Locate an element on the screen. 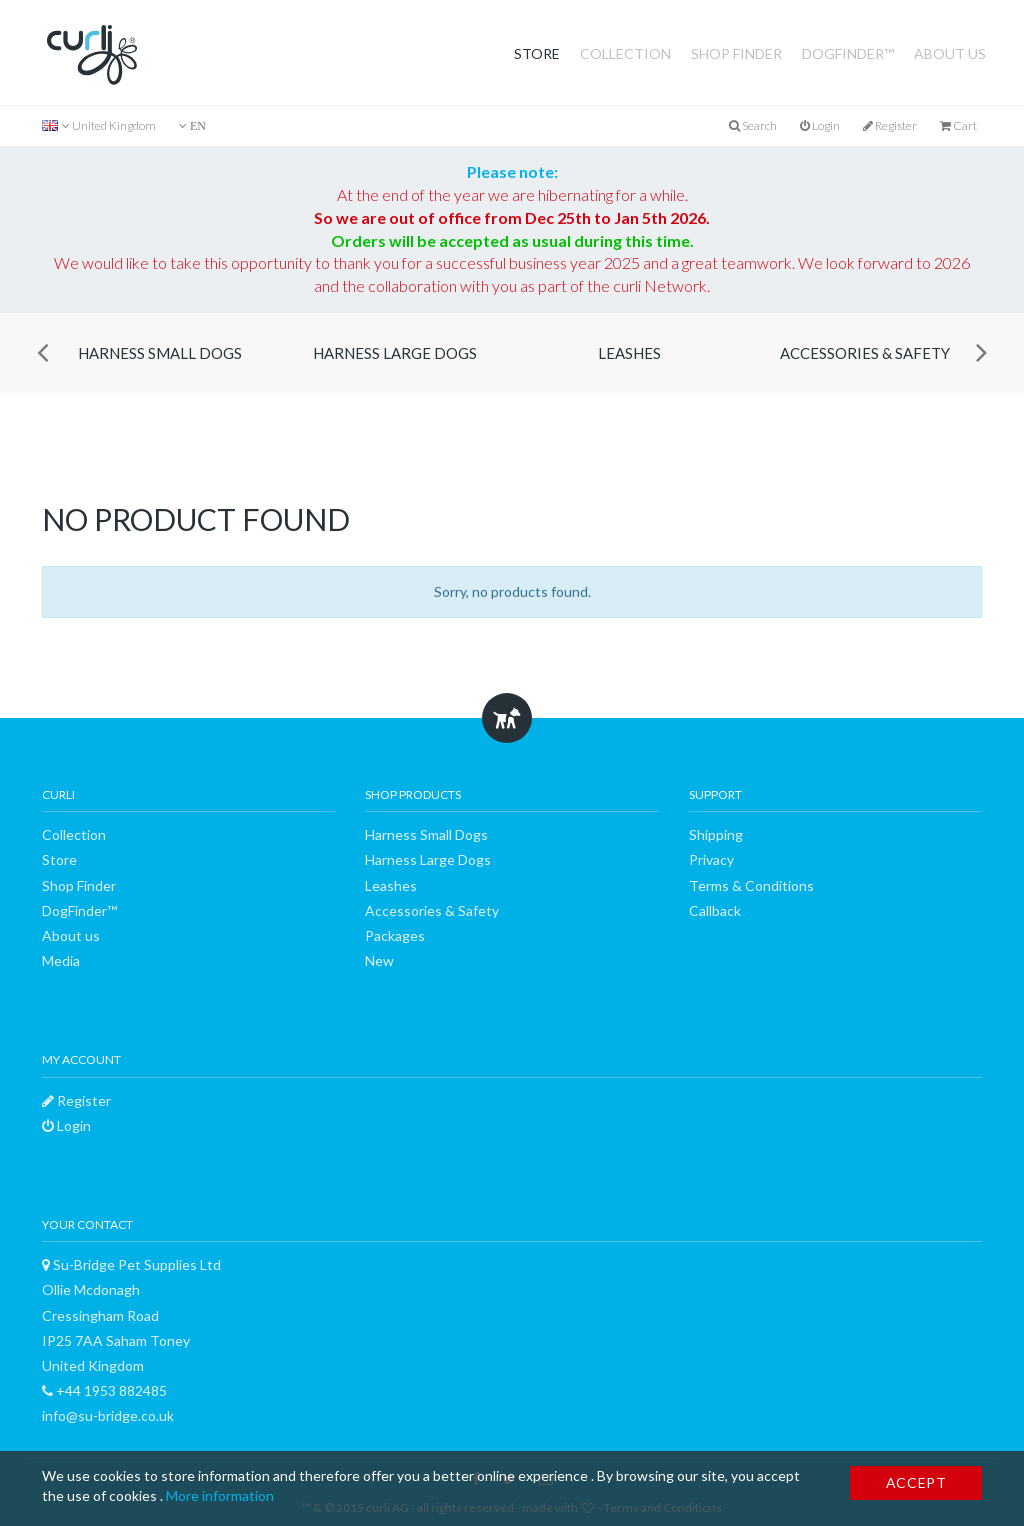 Image resolution: width=1024 pixels, height=1526 pixels. Leashes is located at coordinates (629, 353).